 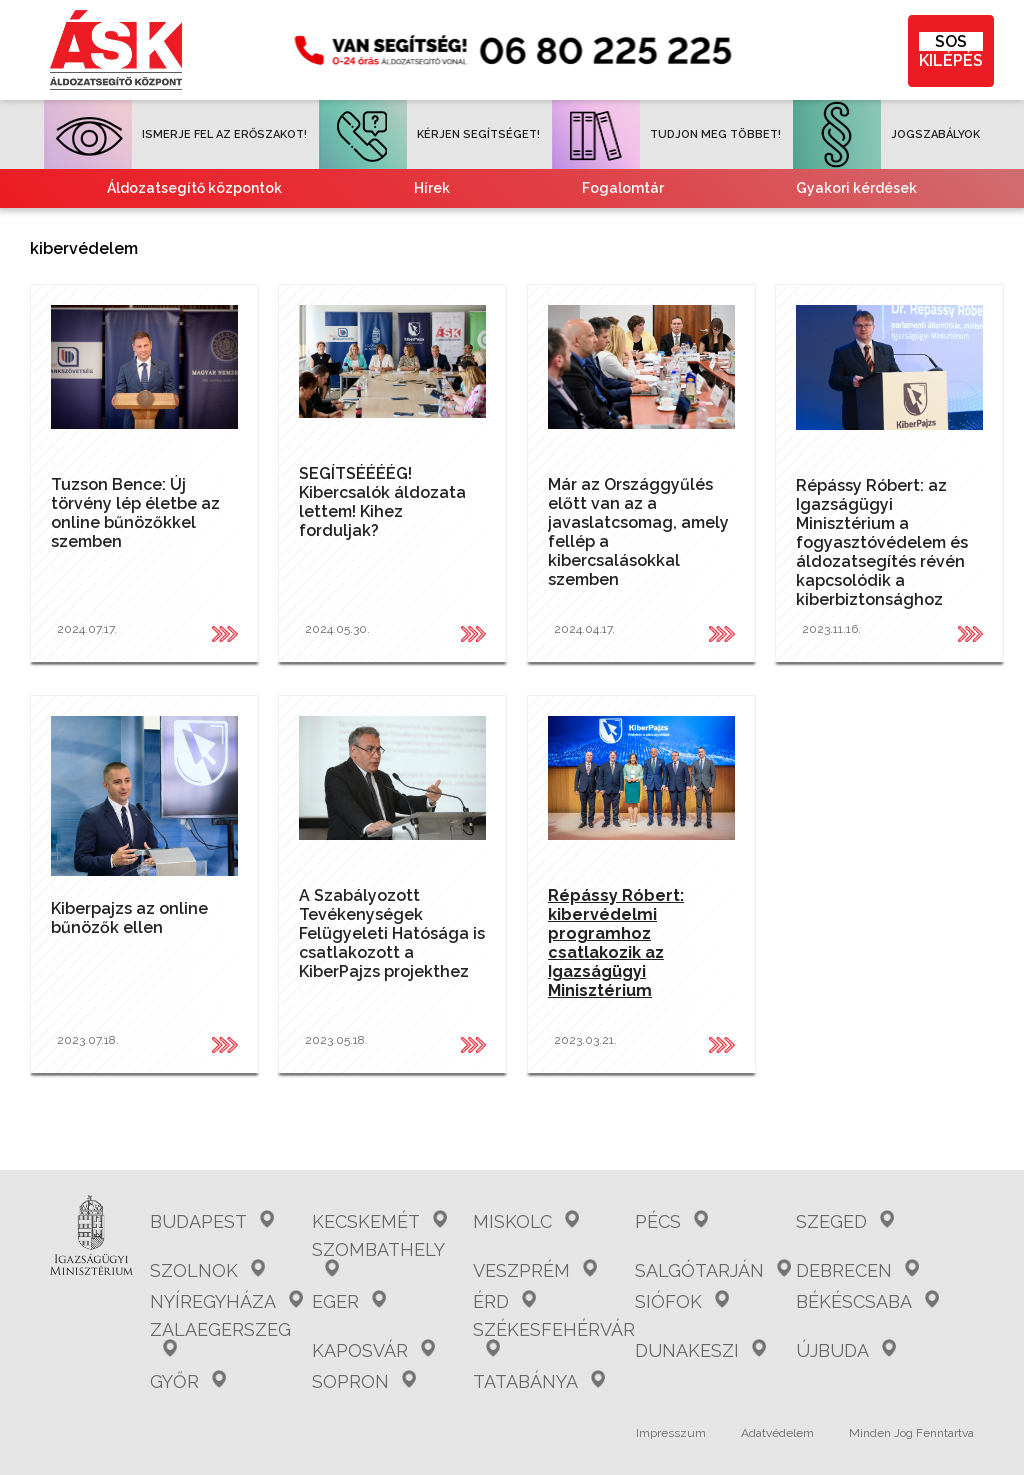 What do you see at coordinates (671, 1221) in the screenshot?
I see `Pécs` at bounding box center [671, 1221].